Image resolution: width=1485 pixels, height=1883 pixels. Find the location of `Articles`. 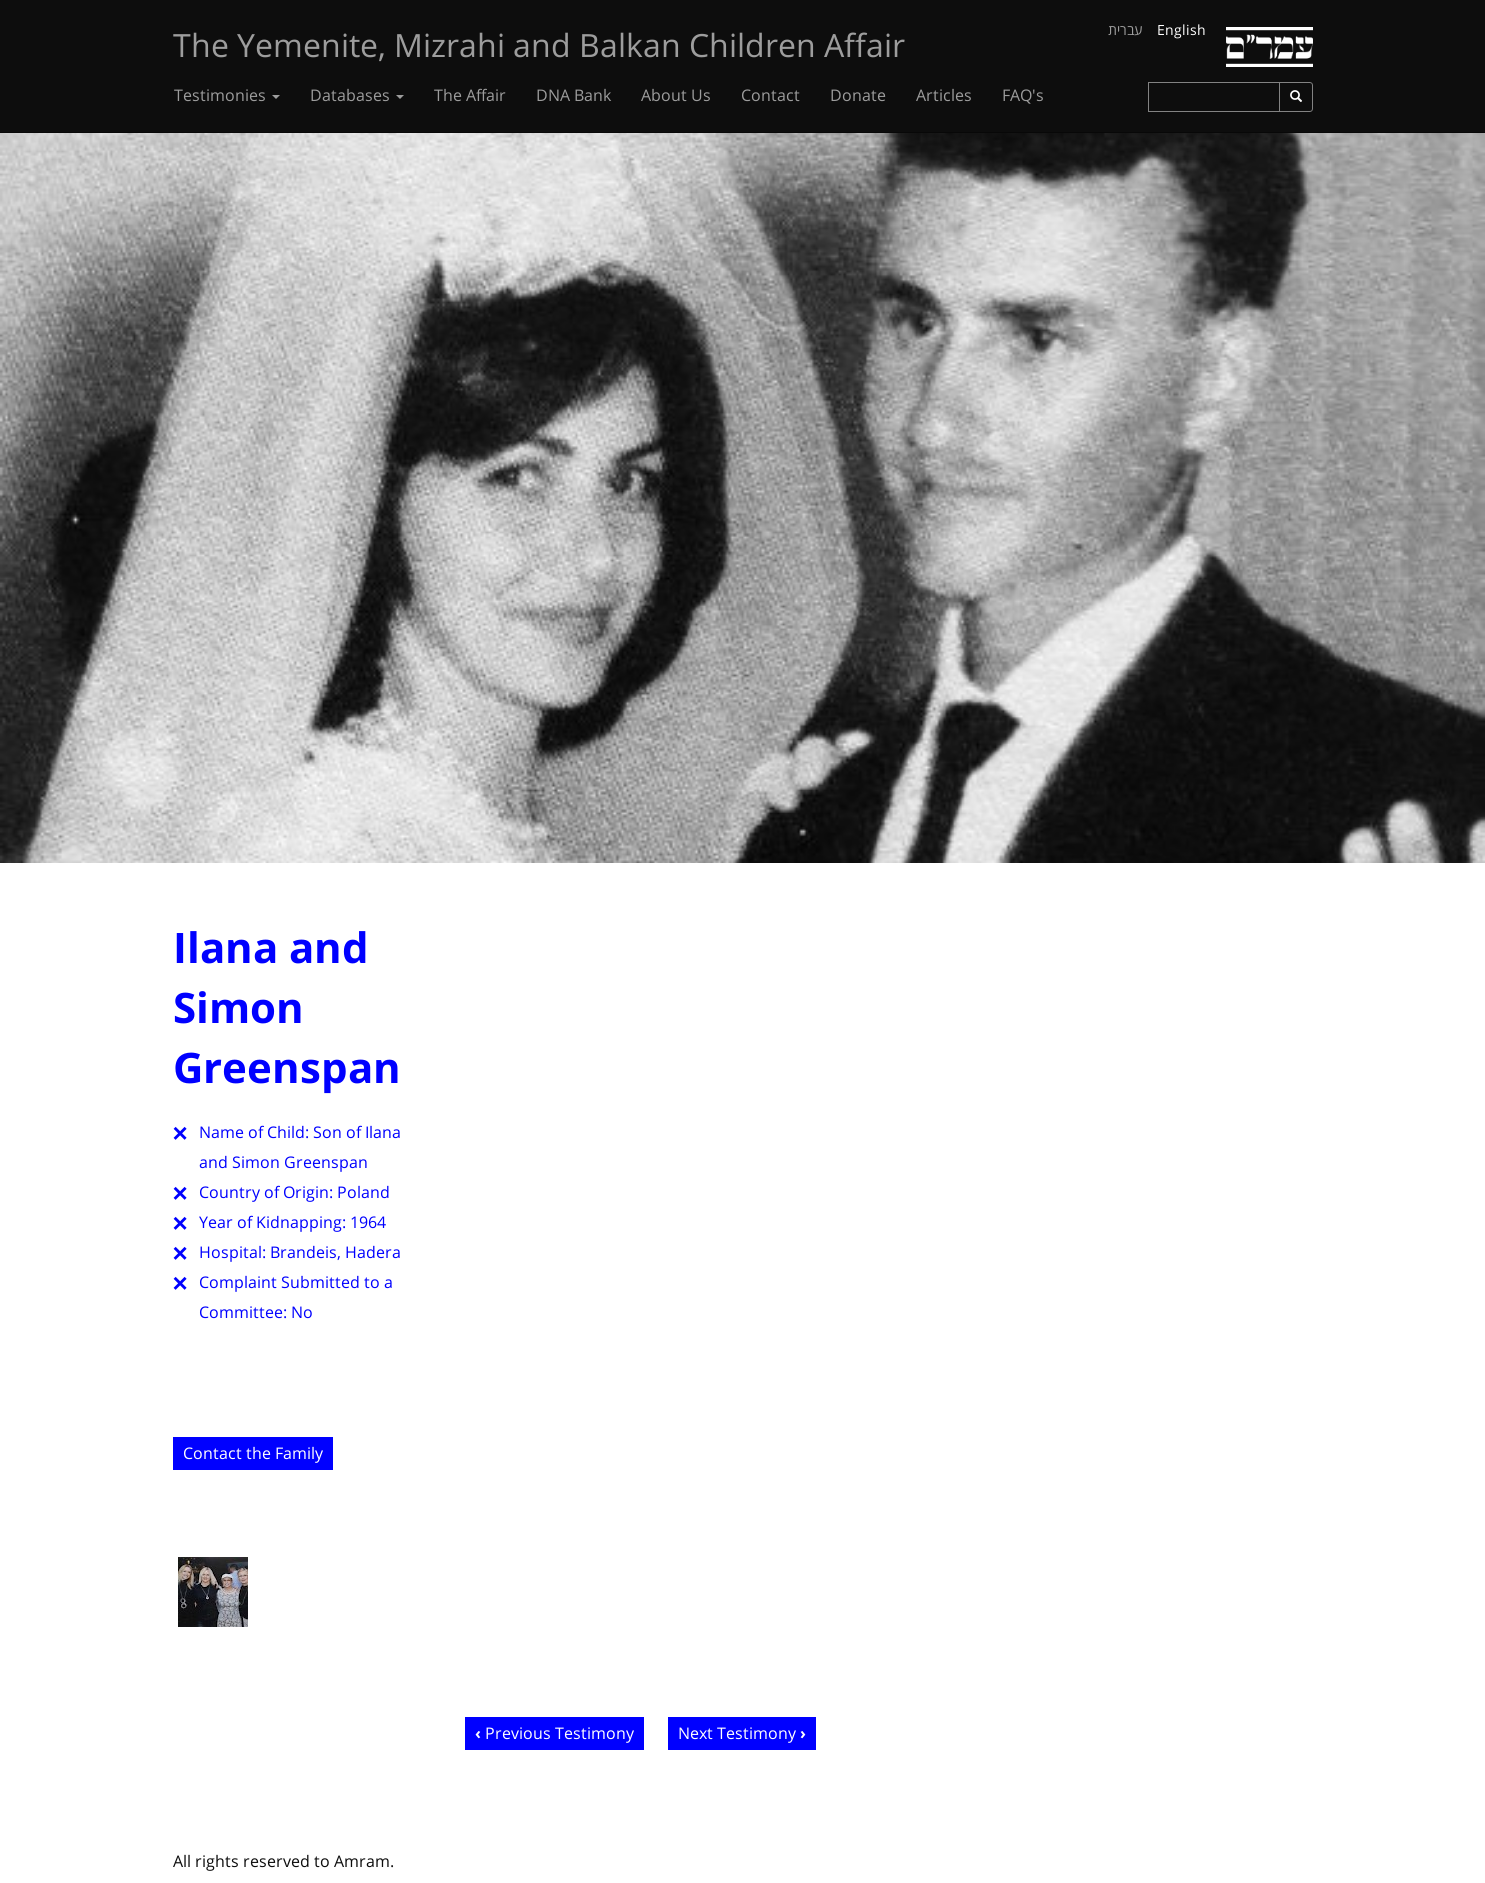

Articles is located at coordinates (944, 95).